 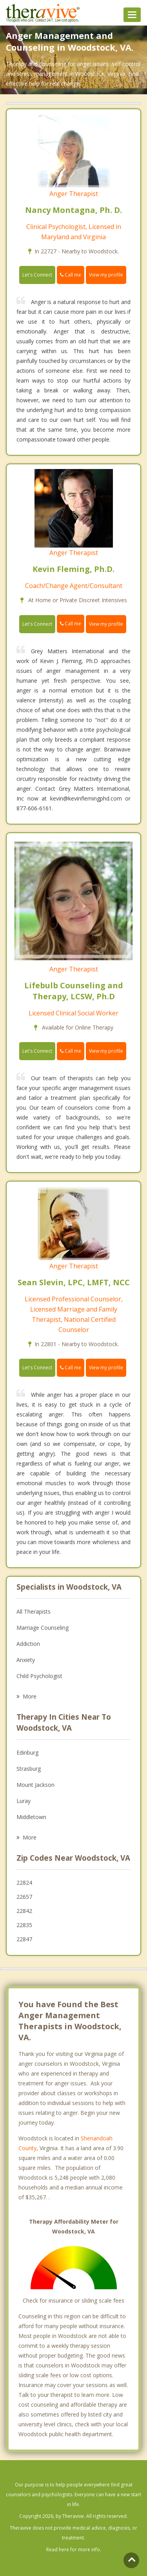 I want to click on Luray, so click(x=23, y=1801).